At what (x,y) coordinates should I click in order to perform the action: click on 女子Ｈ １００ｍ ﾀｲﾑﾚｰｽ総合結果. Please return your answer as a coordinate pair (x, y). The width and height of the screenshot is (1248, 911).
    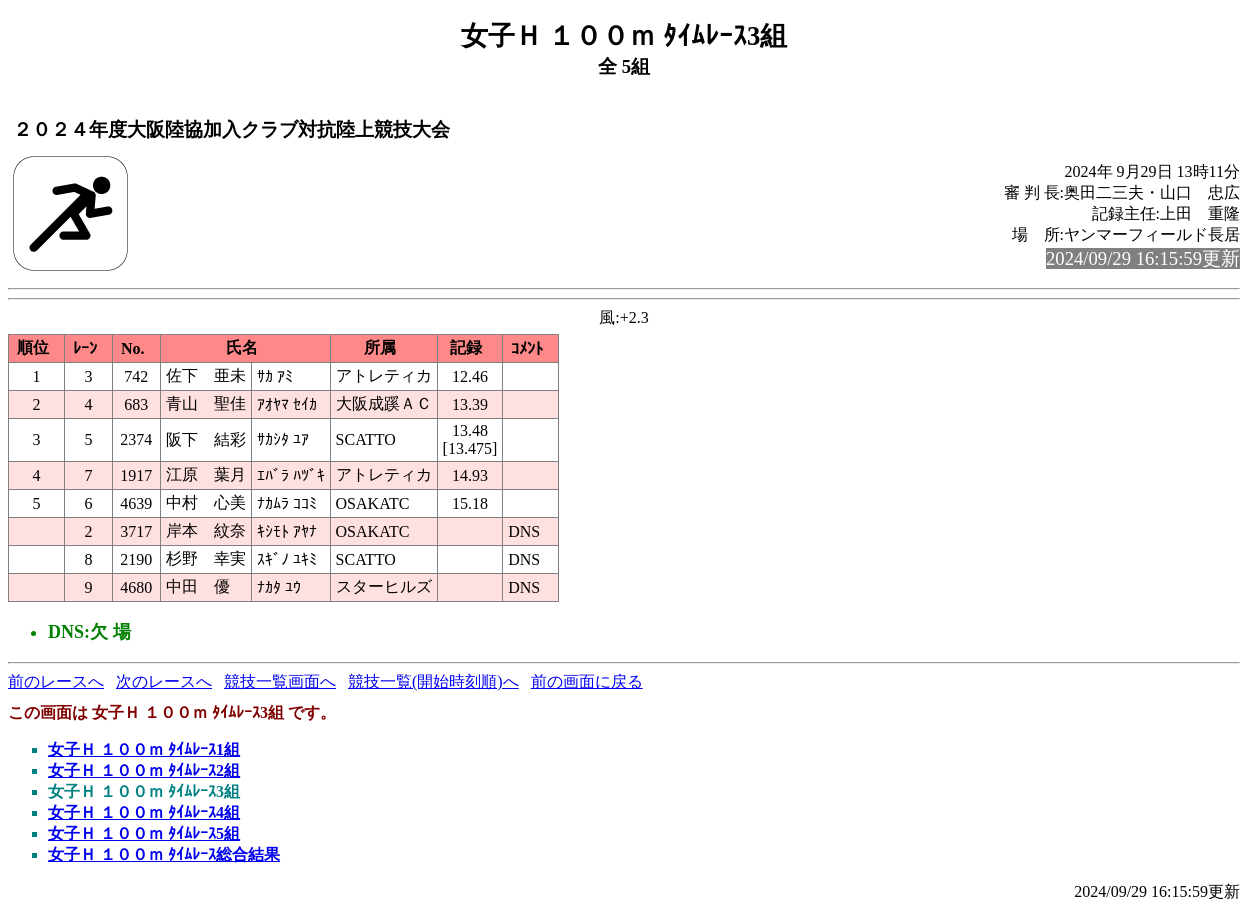
    Looking at the image, I should click on (164, 854).